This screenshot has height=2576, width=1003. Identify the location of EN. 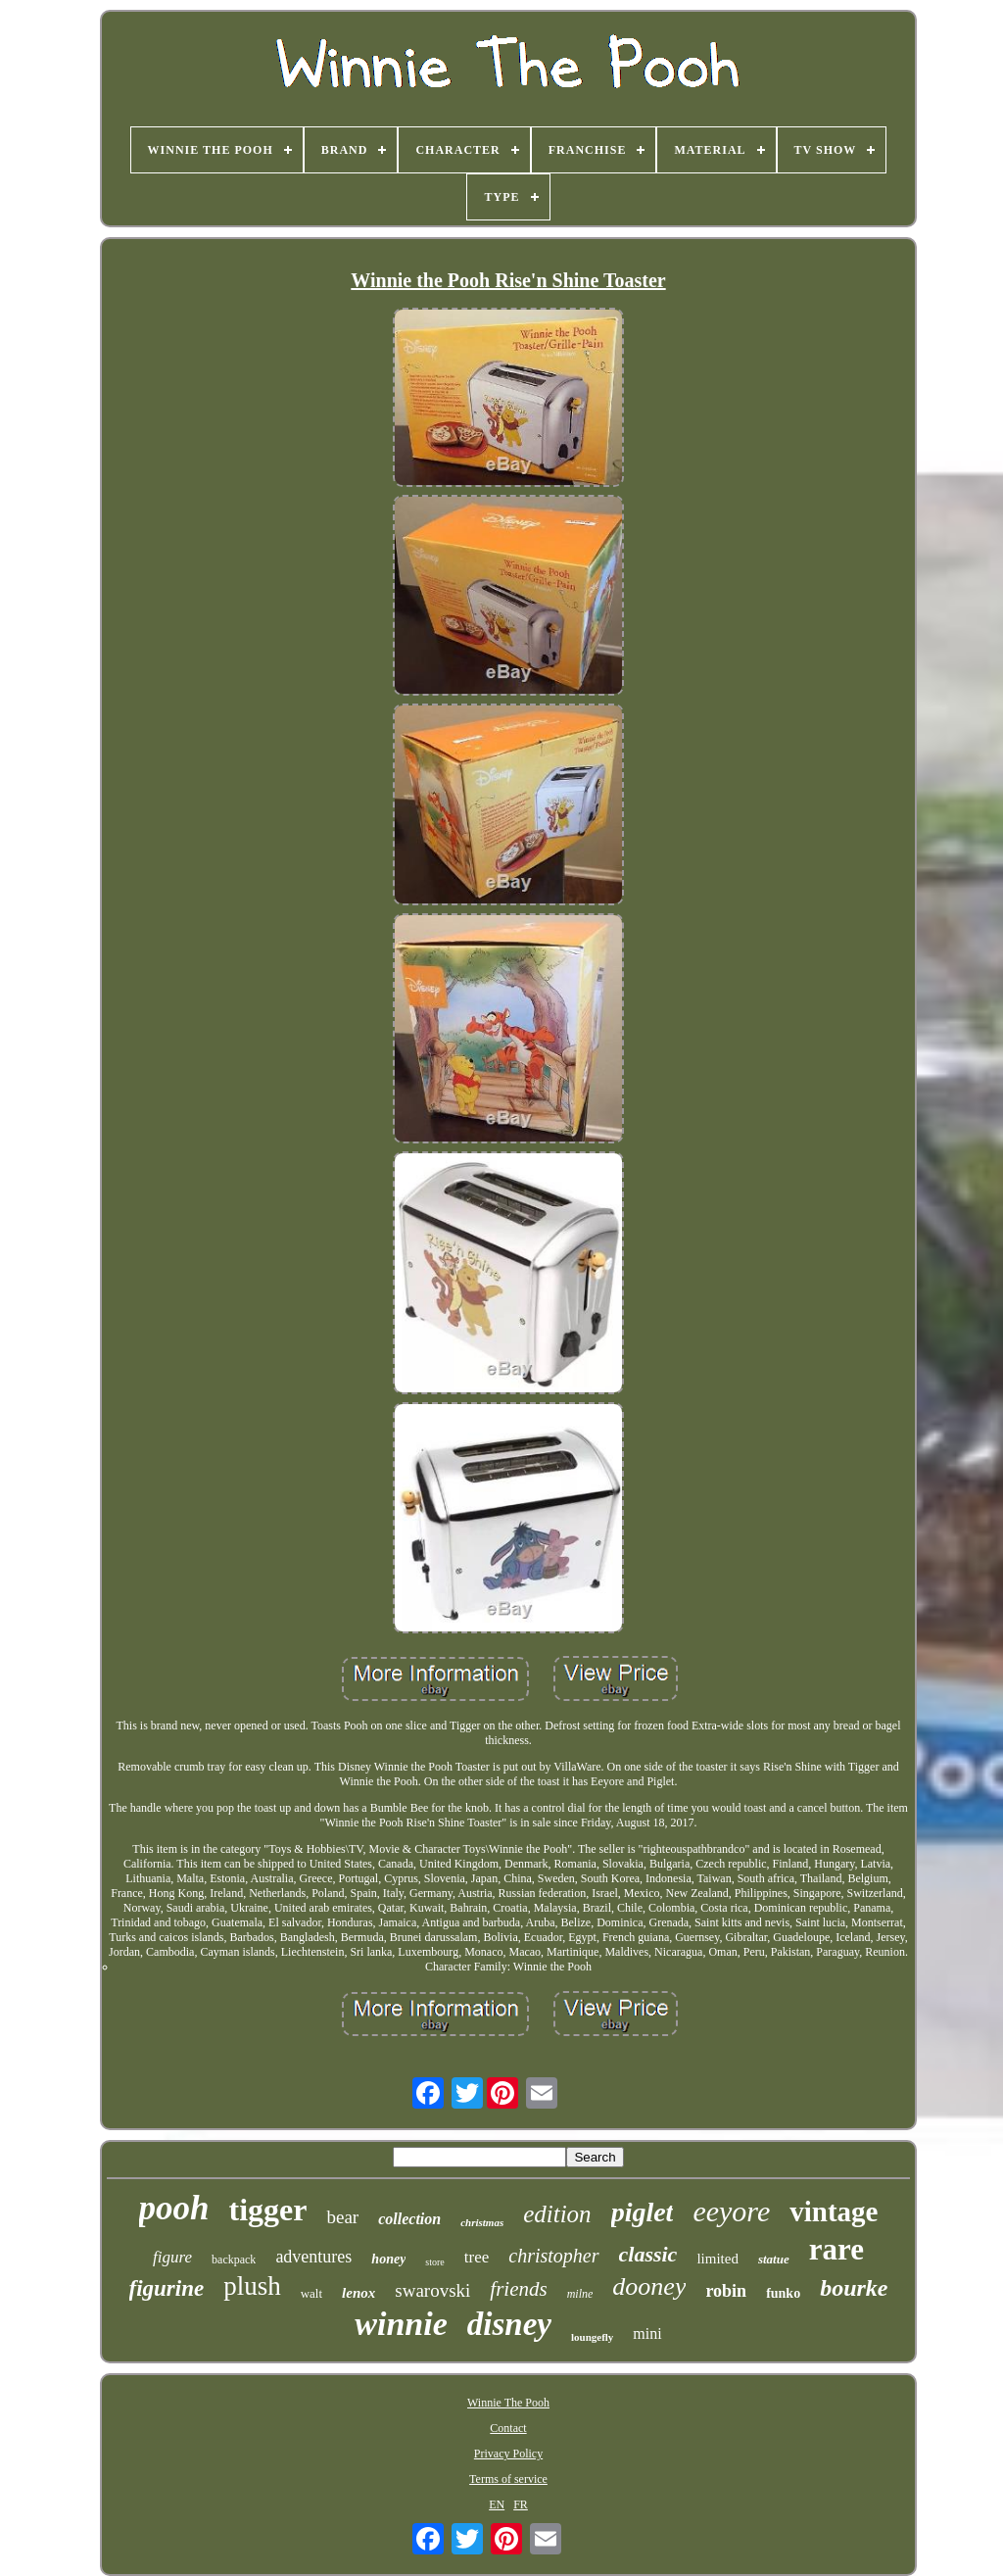
(496, 2504).